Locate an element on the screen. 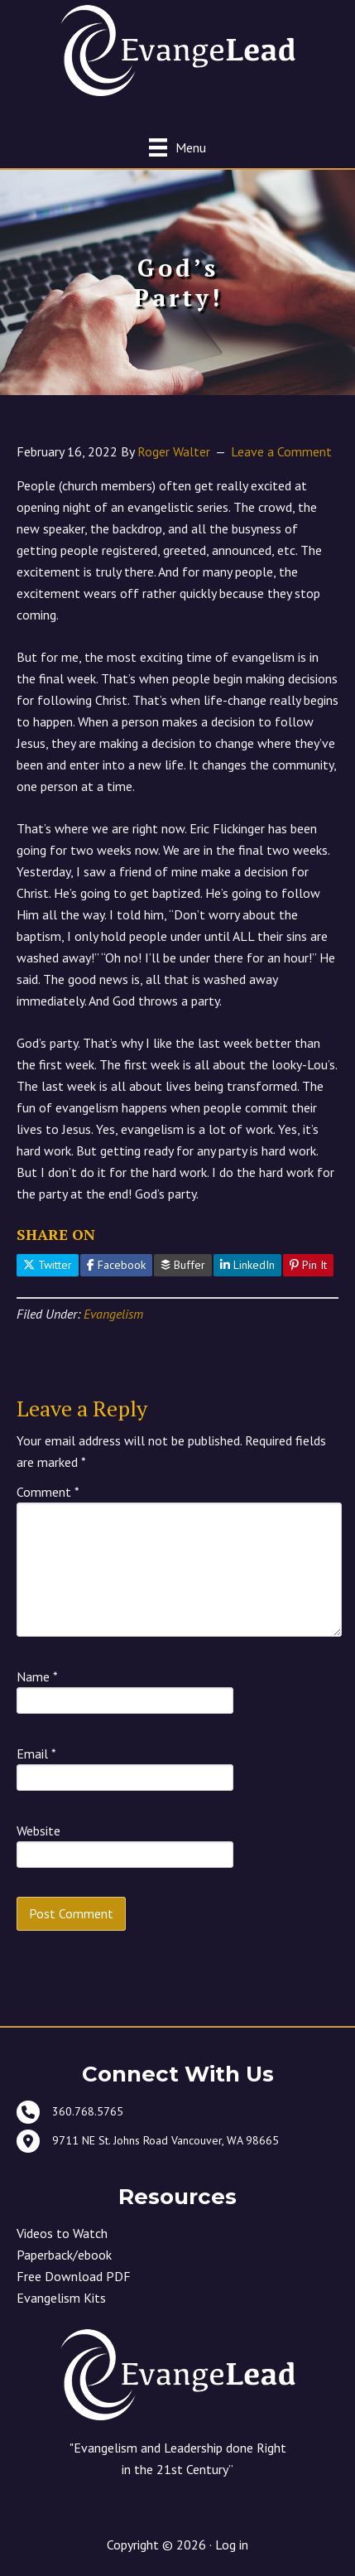 This screenshot has height=2576, width=355. Website is located at coordinates (38, 1830).